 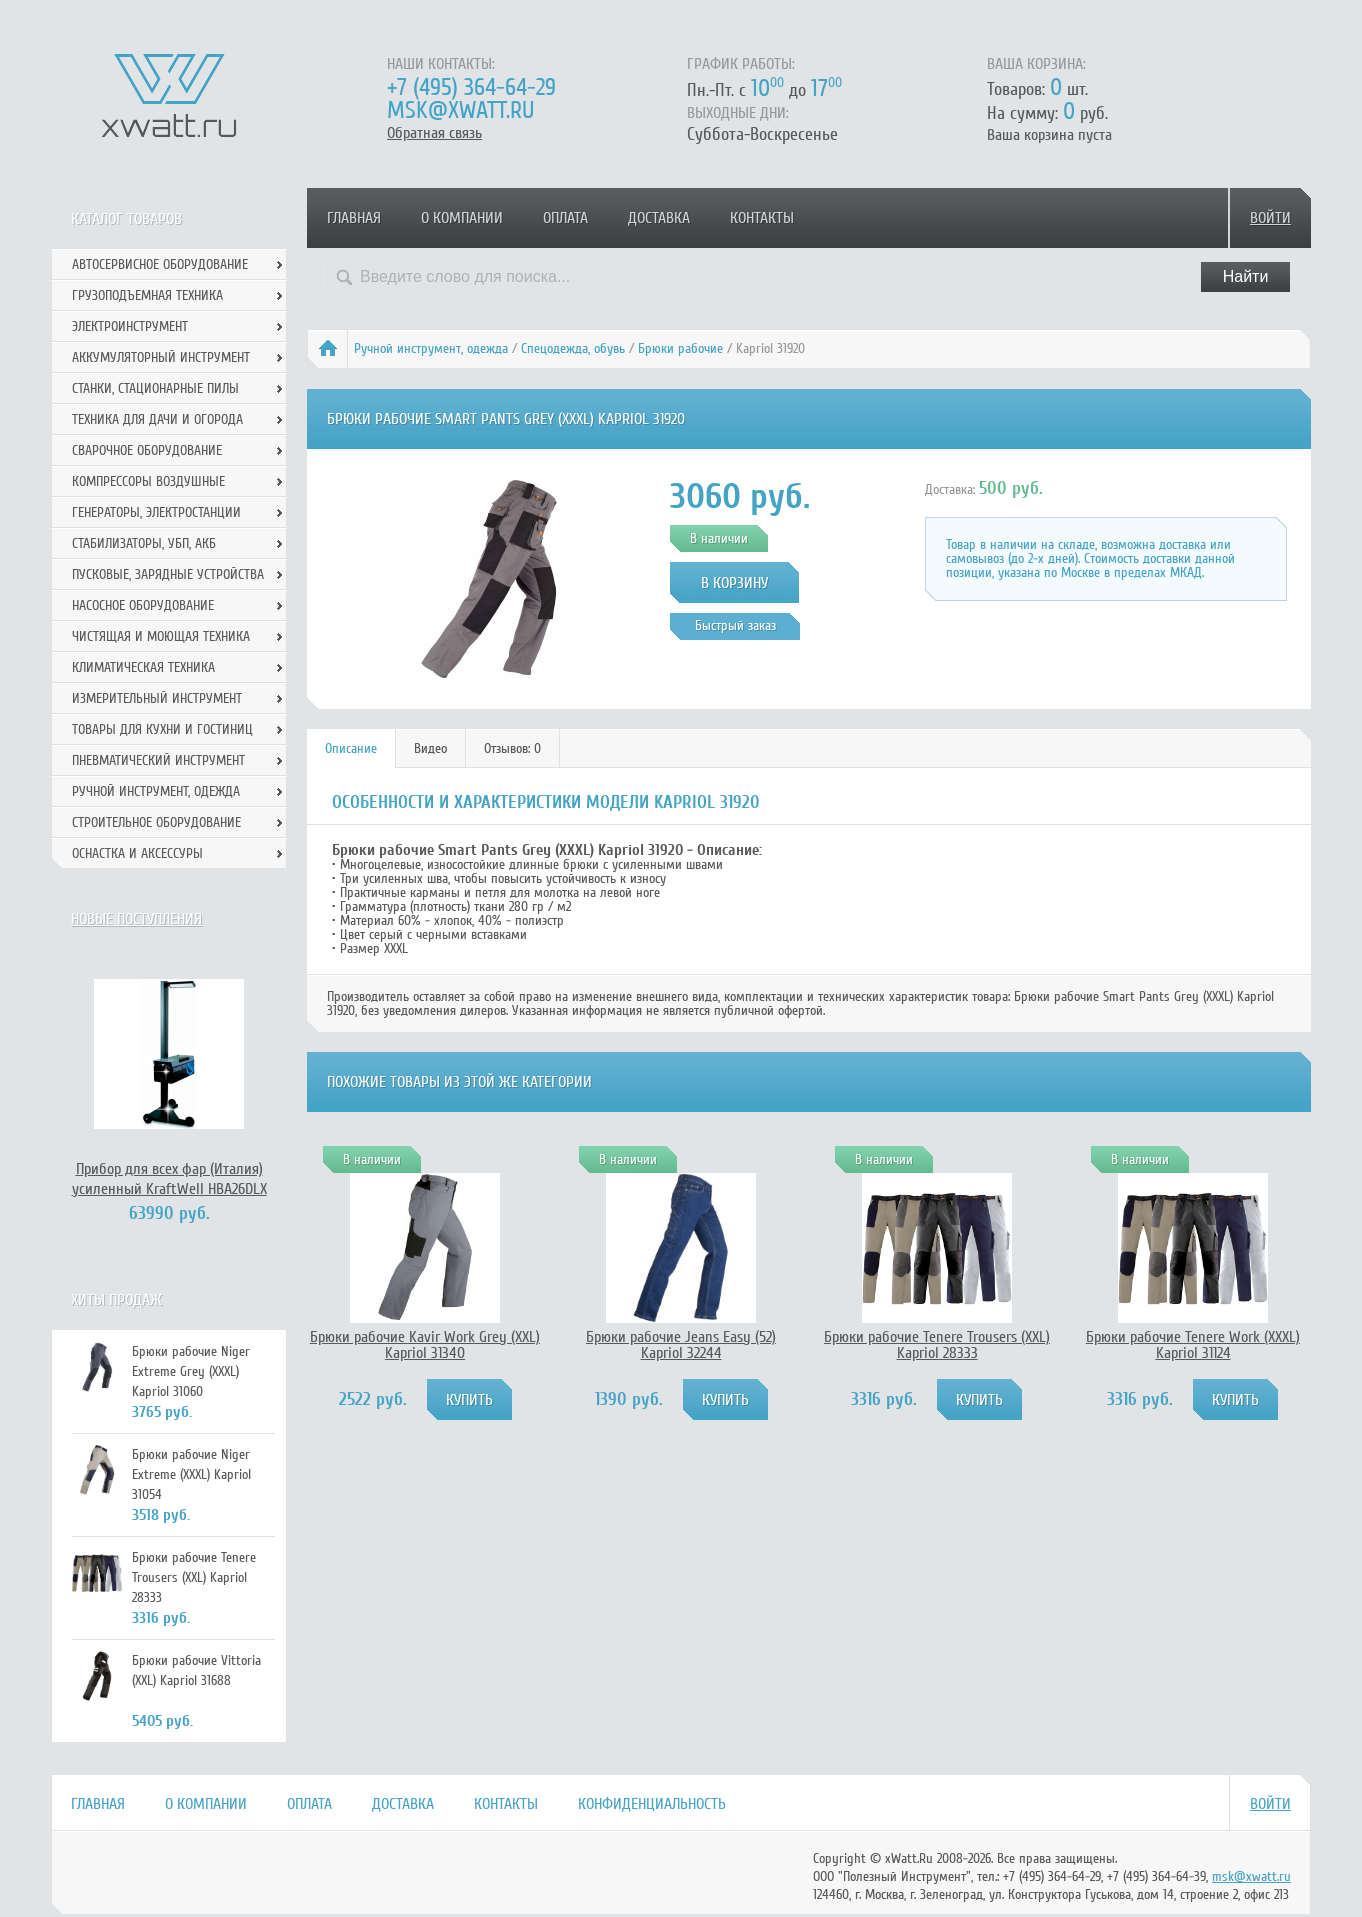 What do you see at coordinates (430, 748) in the screenshot?
I see `Видео [presentation]` at bounding box center [430, 748].